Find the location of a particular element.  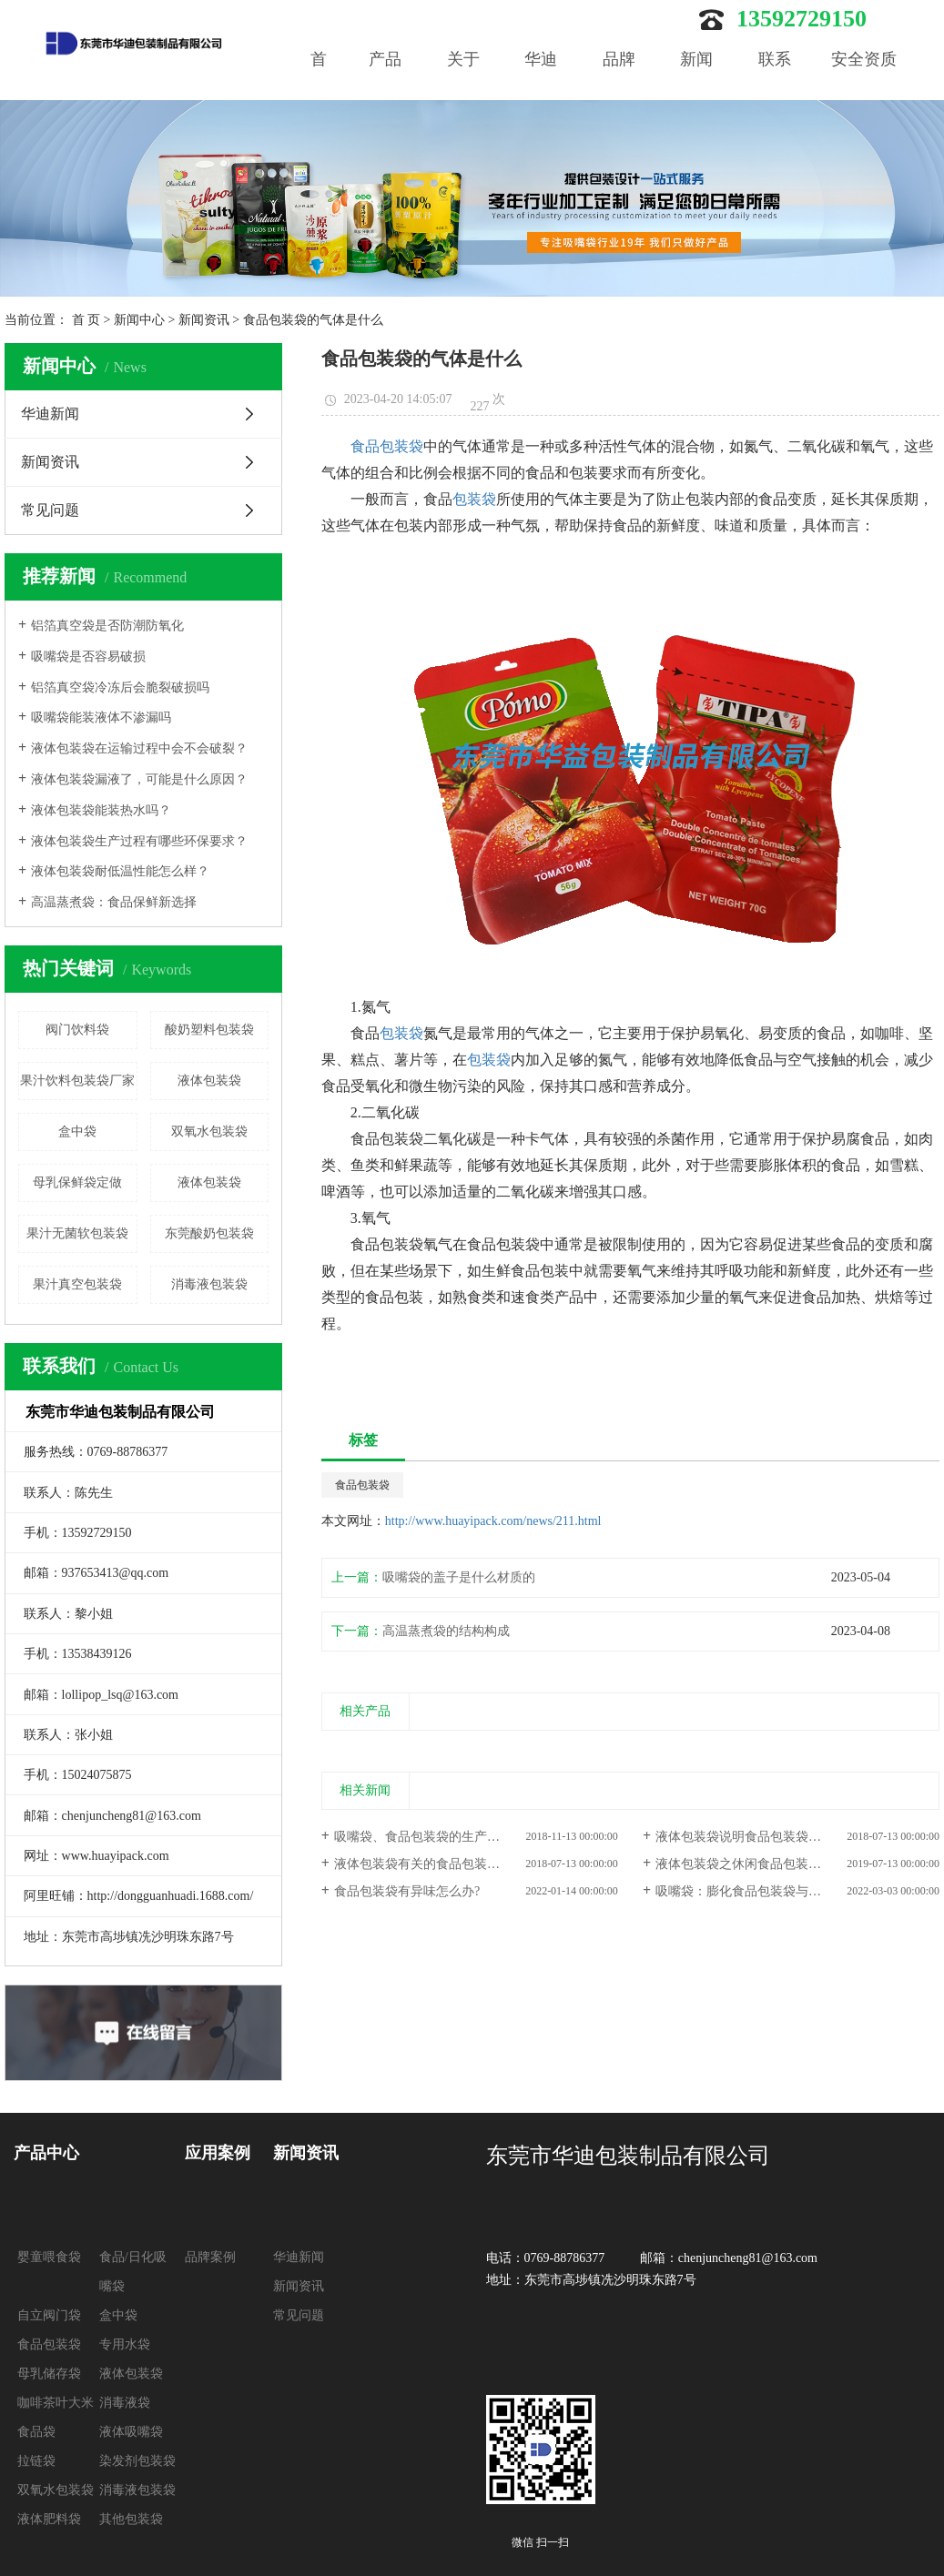

吸嘴袋：膨化食品包装袋与一般的不同 is located at coordinates (763, 1891).